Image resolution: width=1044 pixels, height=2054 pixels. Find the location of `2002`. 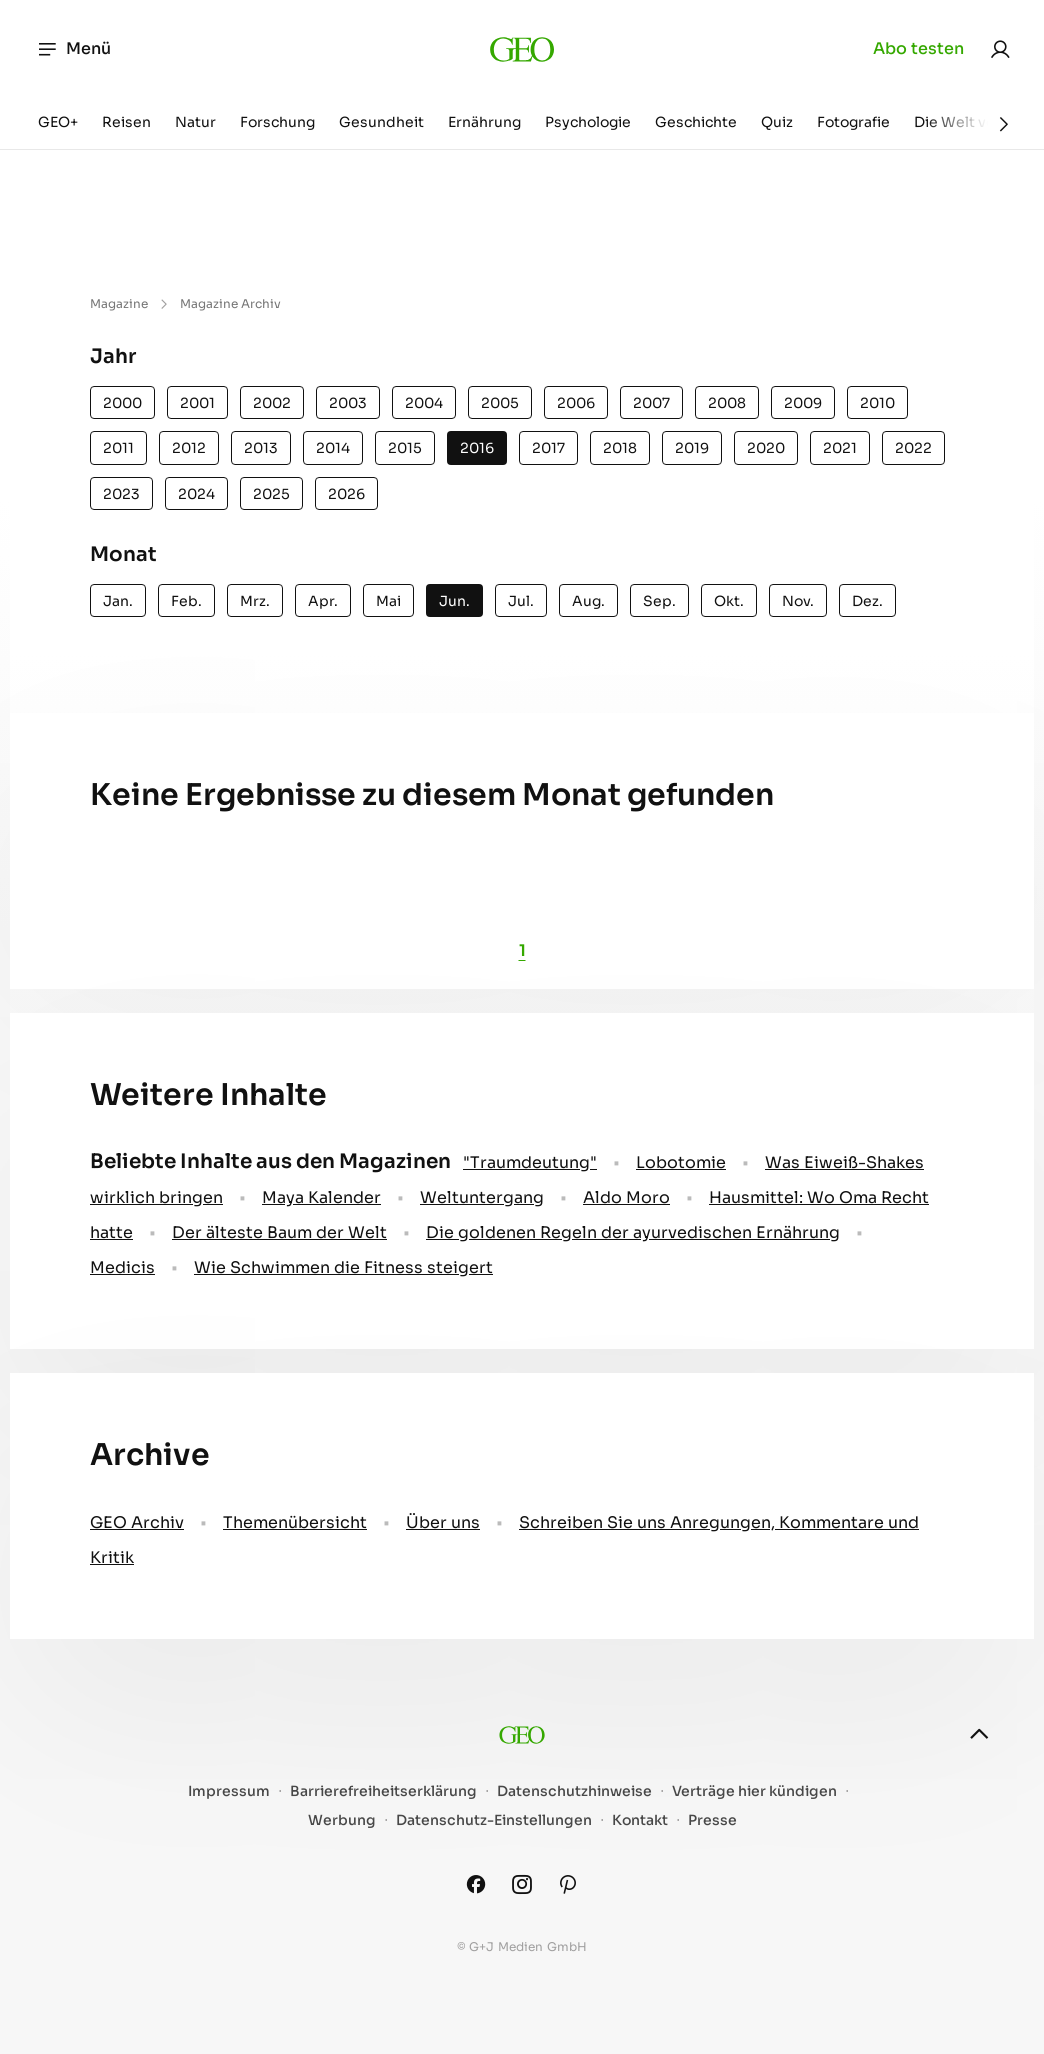

2002 is located at coordinates (272, 403).